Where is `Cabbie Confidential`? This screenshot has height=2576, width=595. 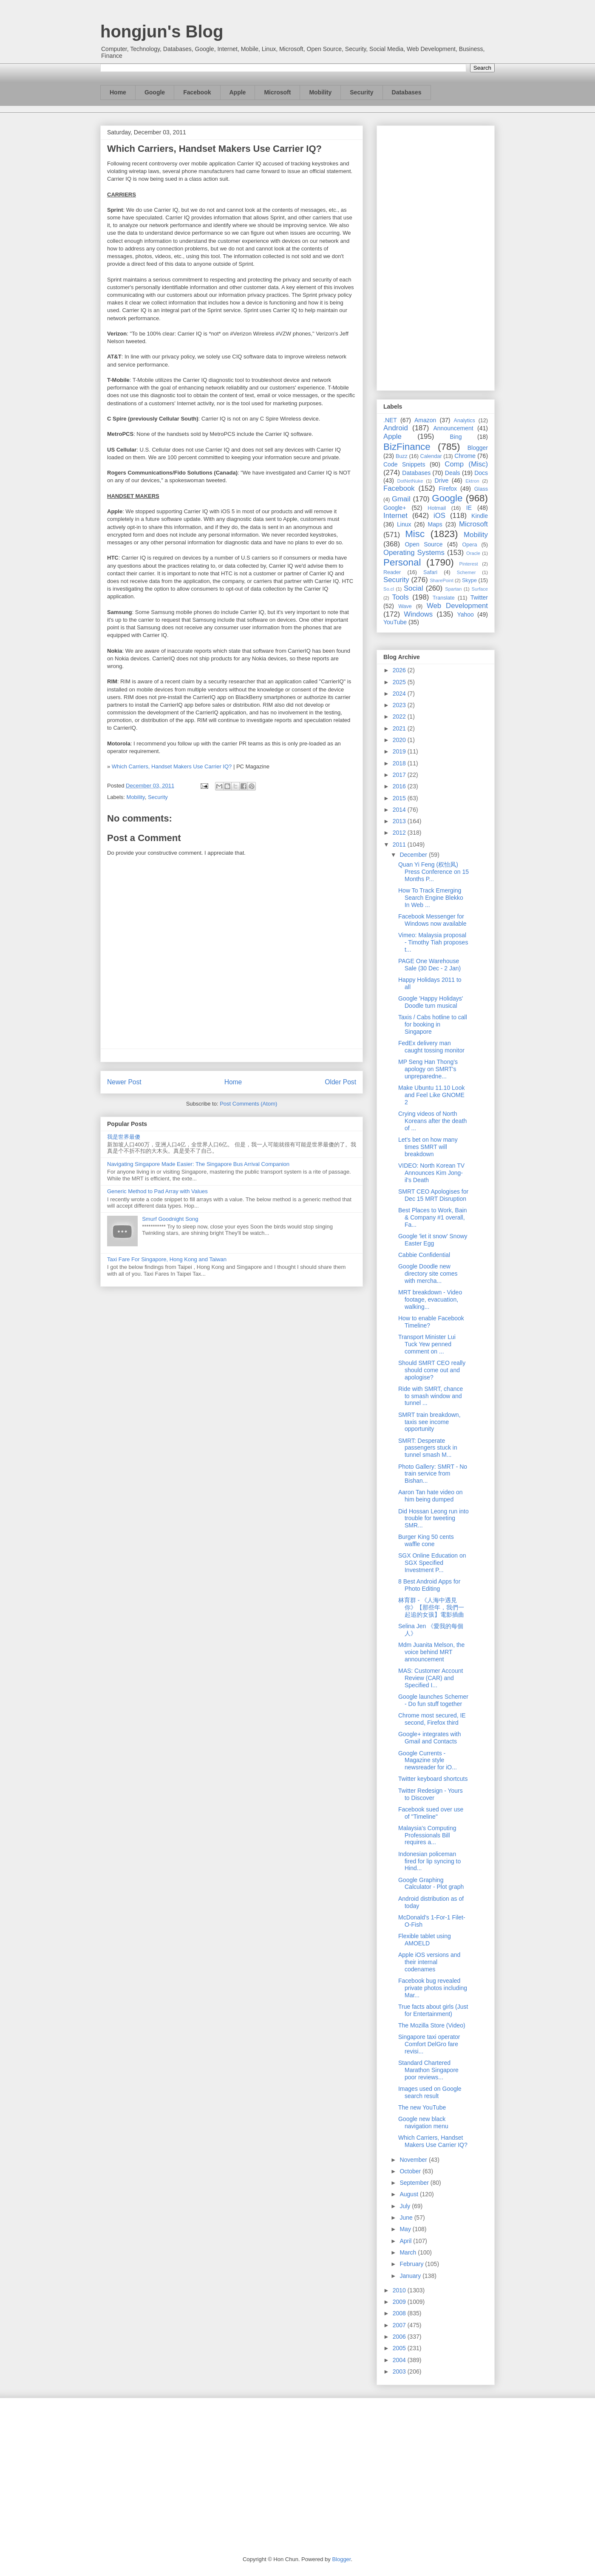 Cabbie Confidential is located at coordinates (424, 1254).